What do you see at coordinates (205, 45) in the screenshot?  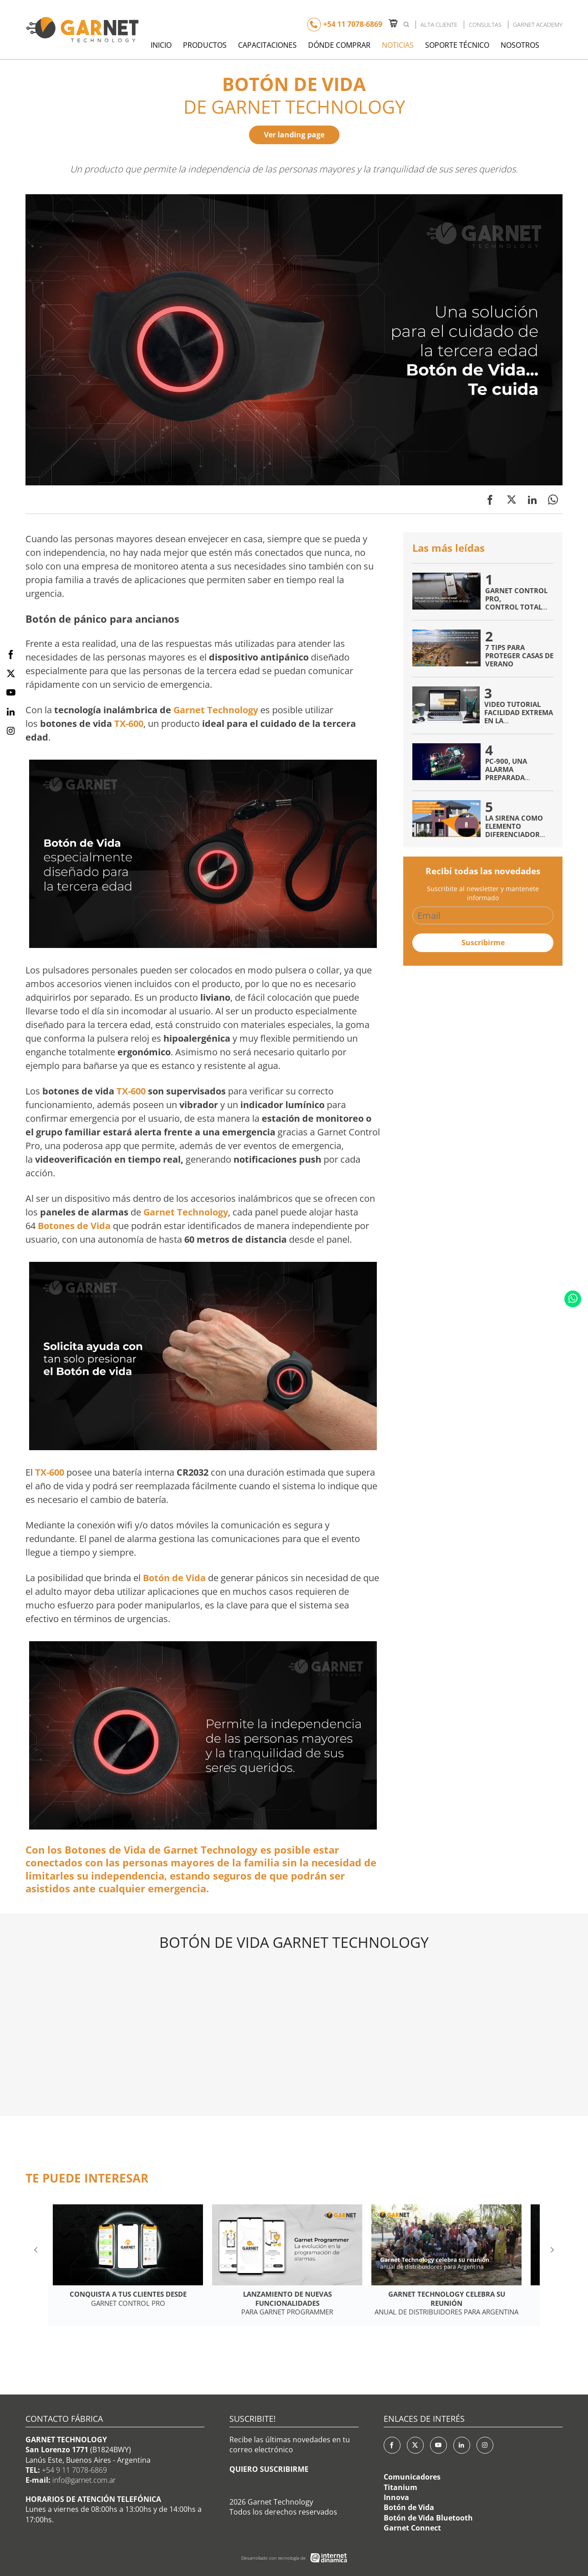 I see `Productos` at bounding box center [205, 45].